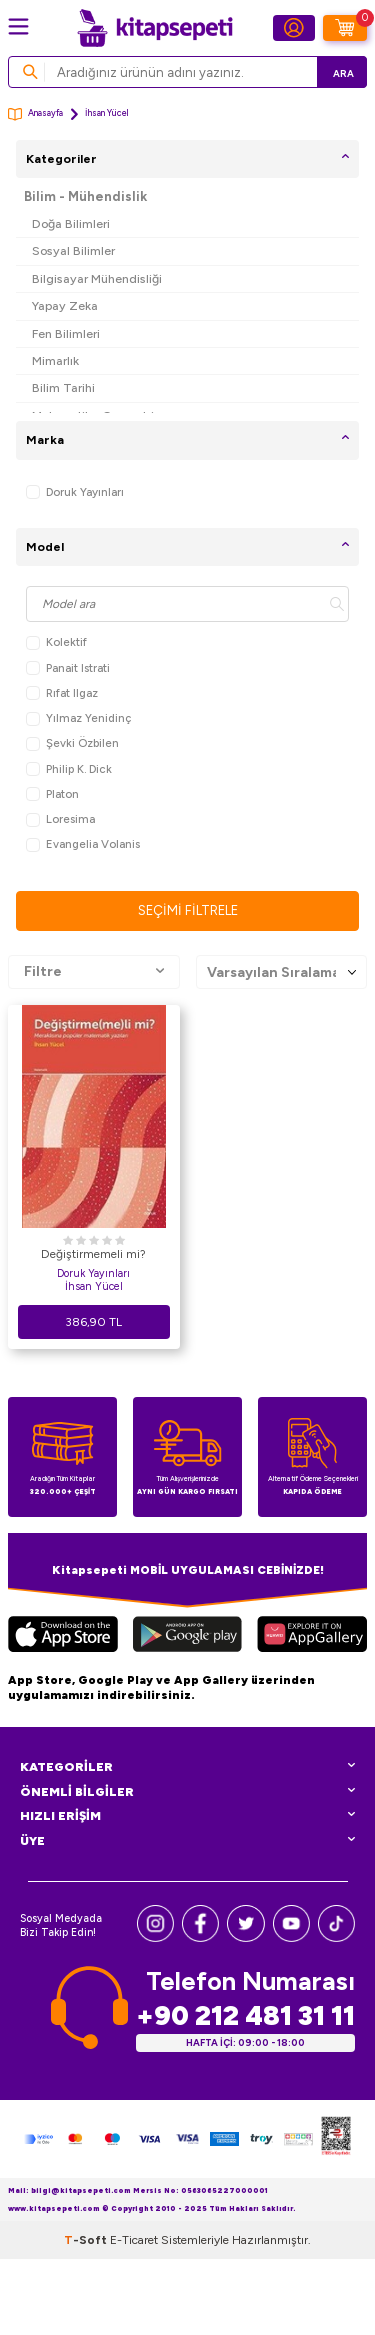 Image resolution: width=375 pixels, height=2335 pixels. I want to click on Anasayfa, so click(35, 114).